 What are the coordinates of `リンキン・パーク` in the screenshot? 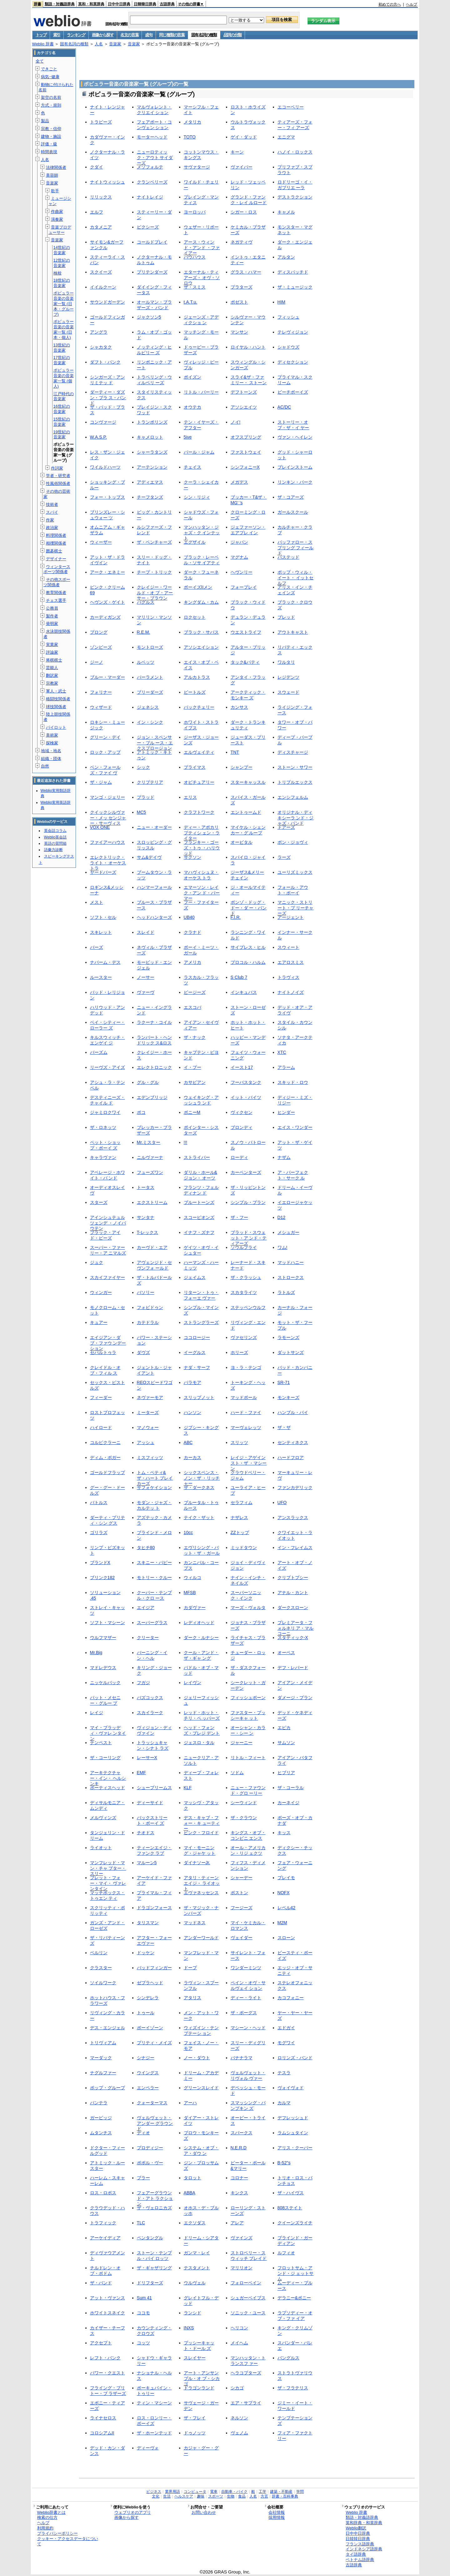 It's located at (295, 482).